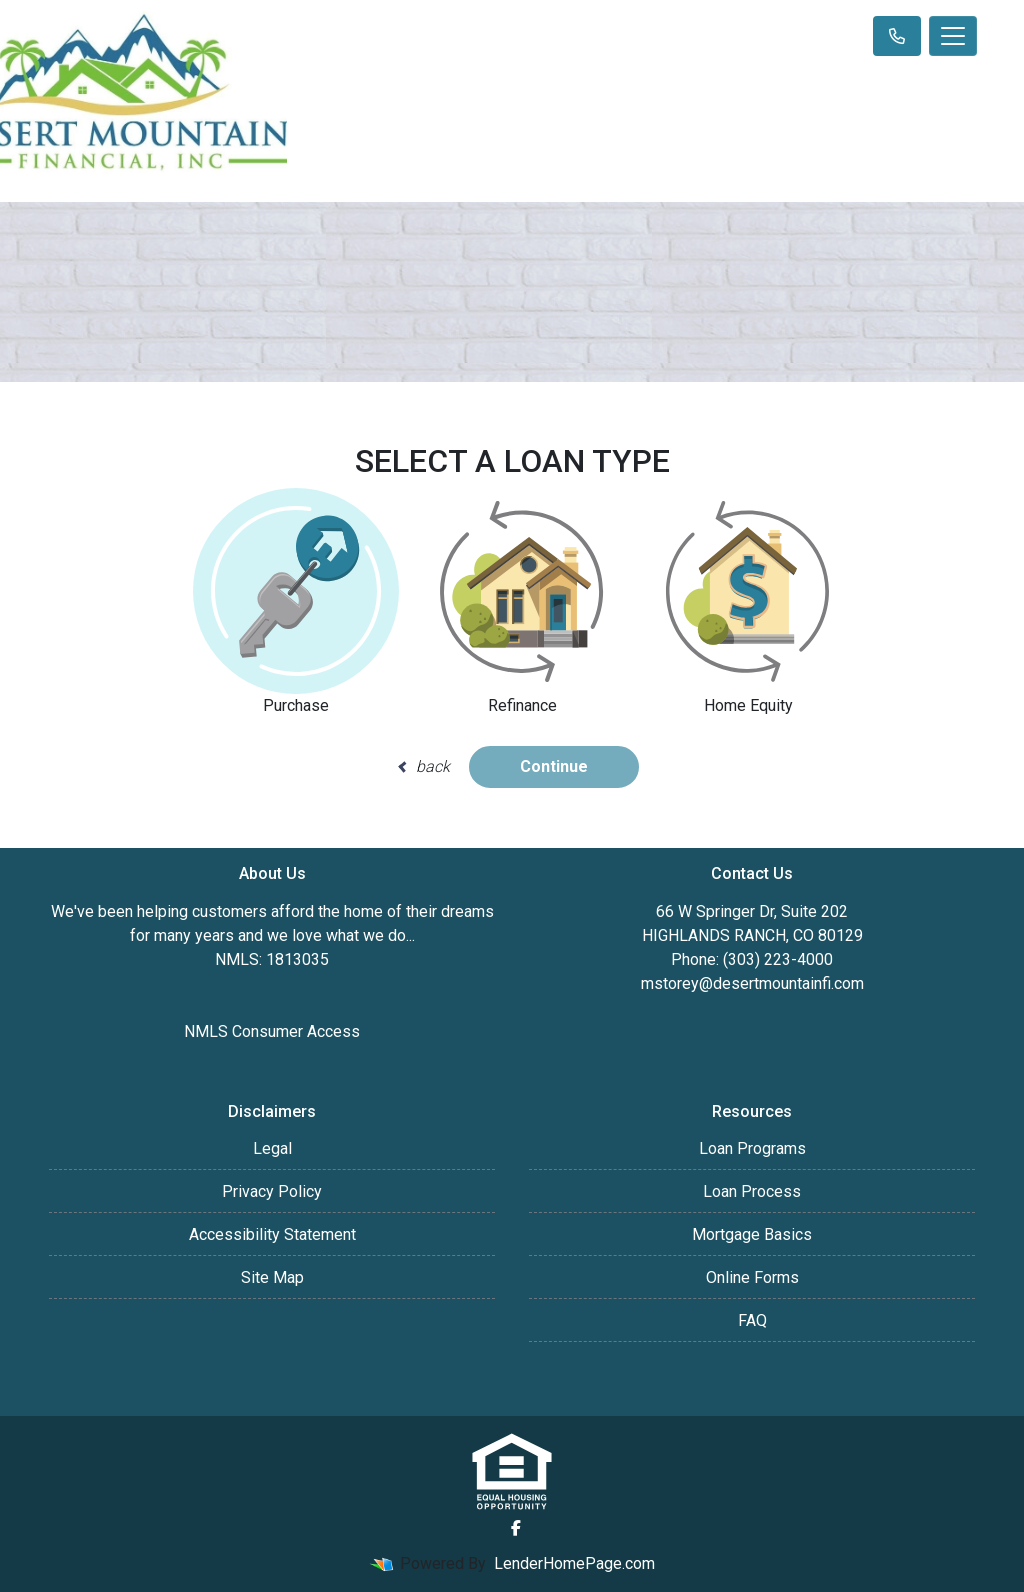 Image resolution: width=1024 pixels, height=1592 pixels. I want to click on Accessibility Statement, so click(272, 1234).